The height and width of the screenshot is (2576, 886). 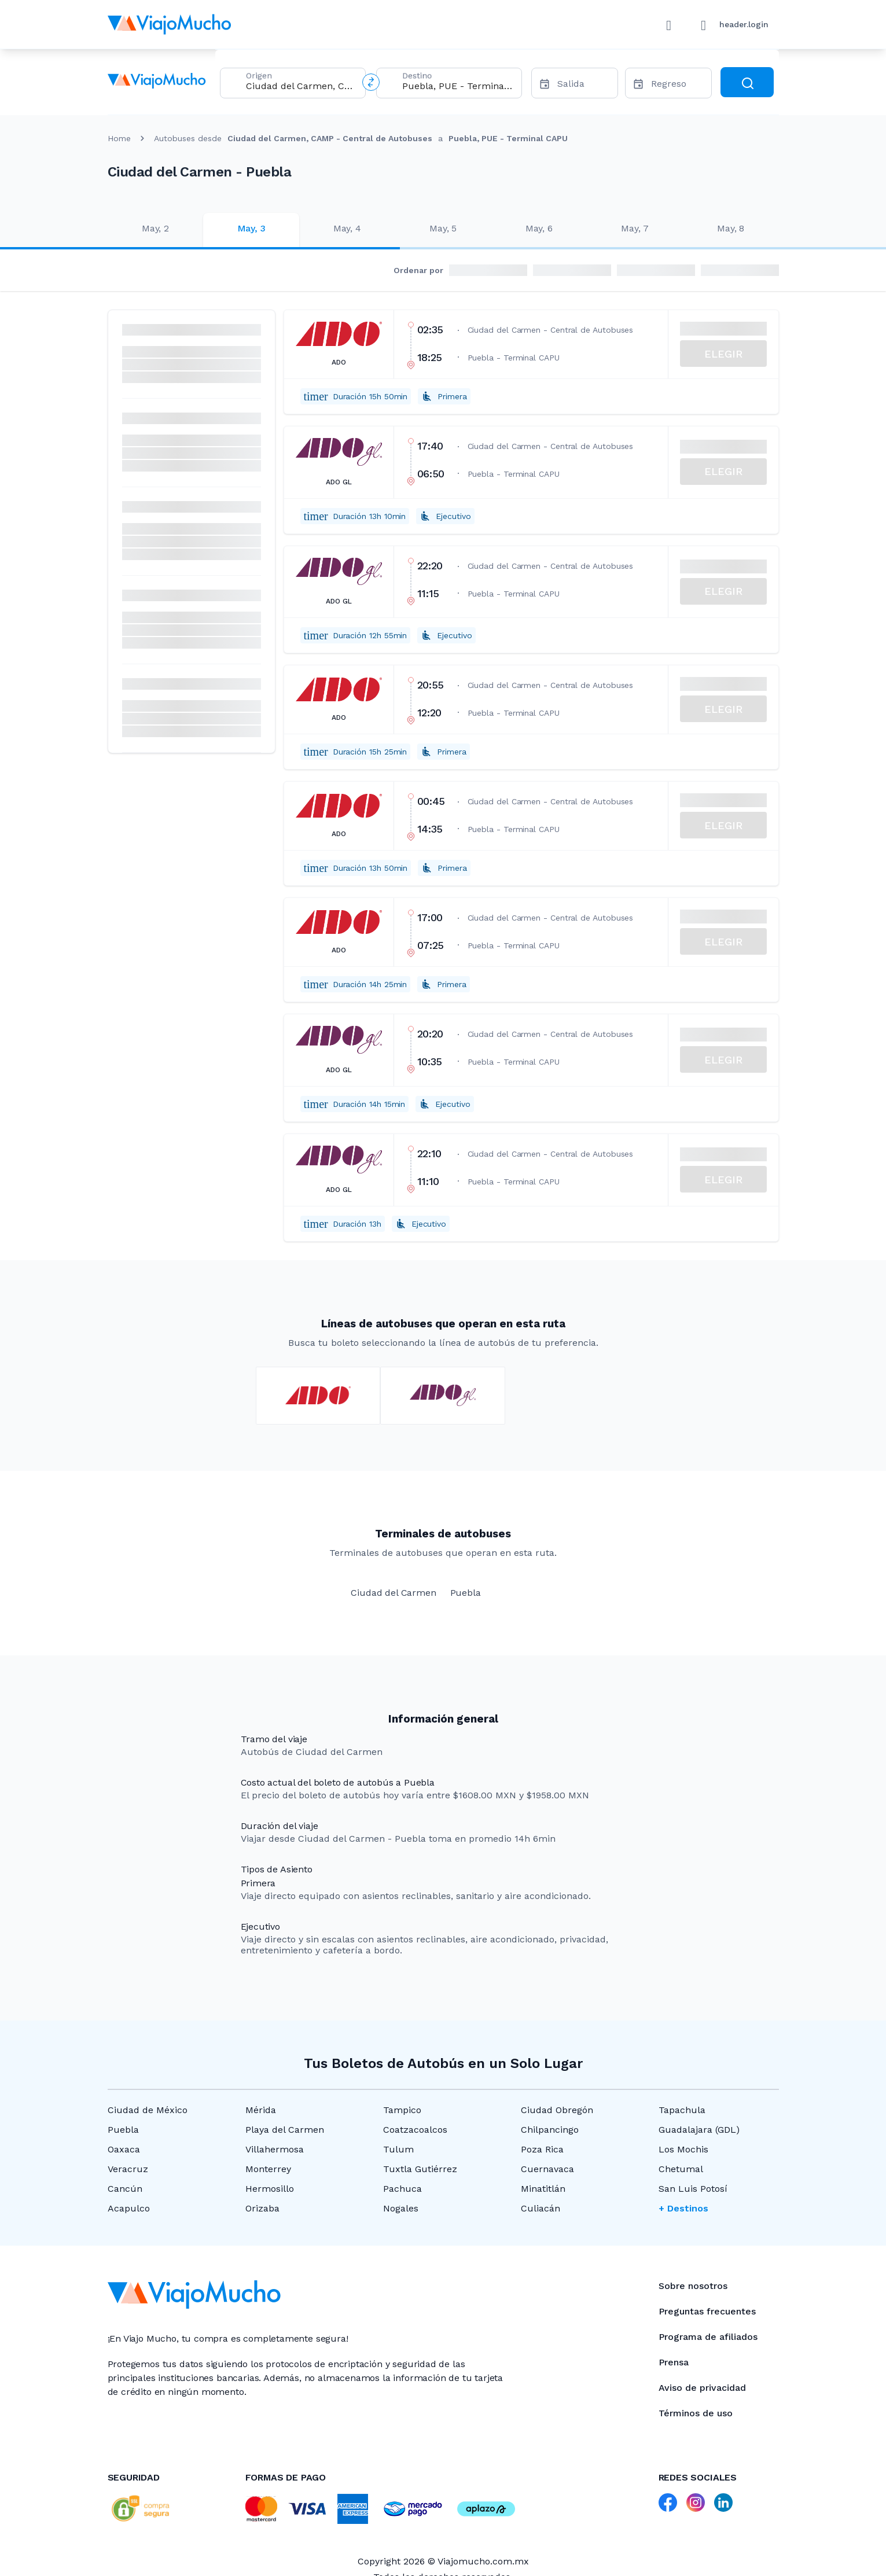 What do you see at coordinates (301, 86) in the screenshot?
I see `[combobox]` at bounding box center [301, 86].